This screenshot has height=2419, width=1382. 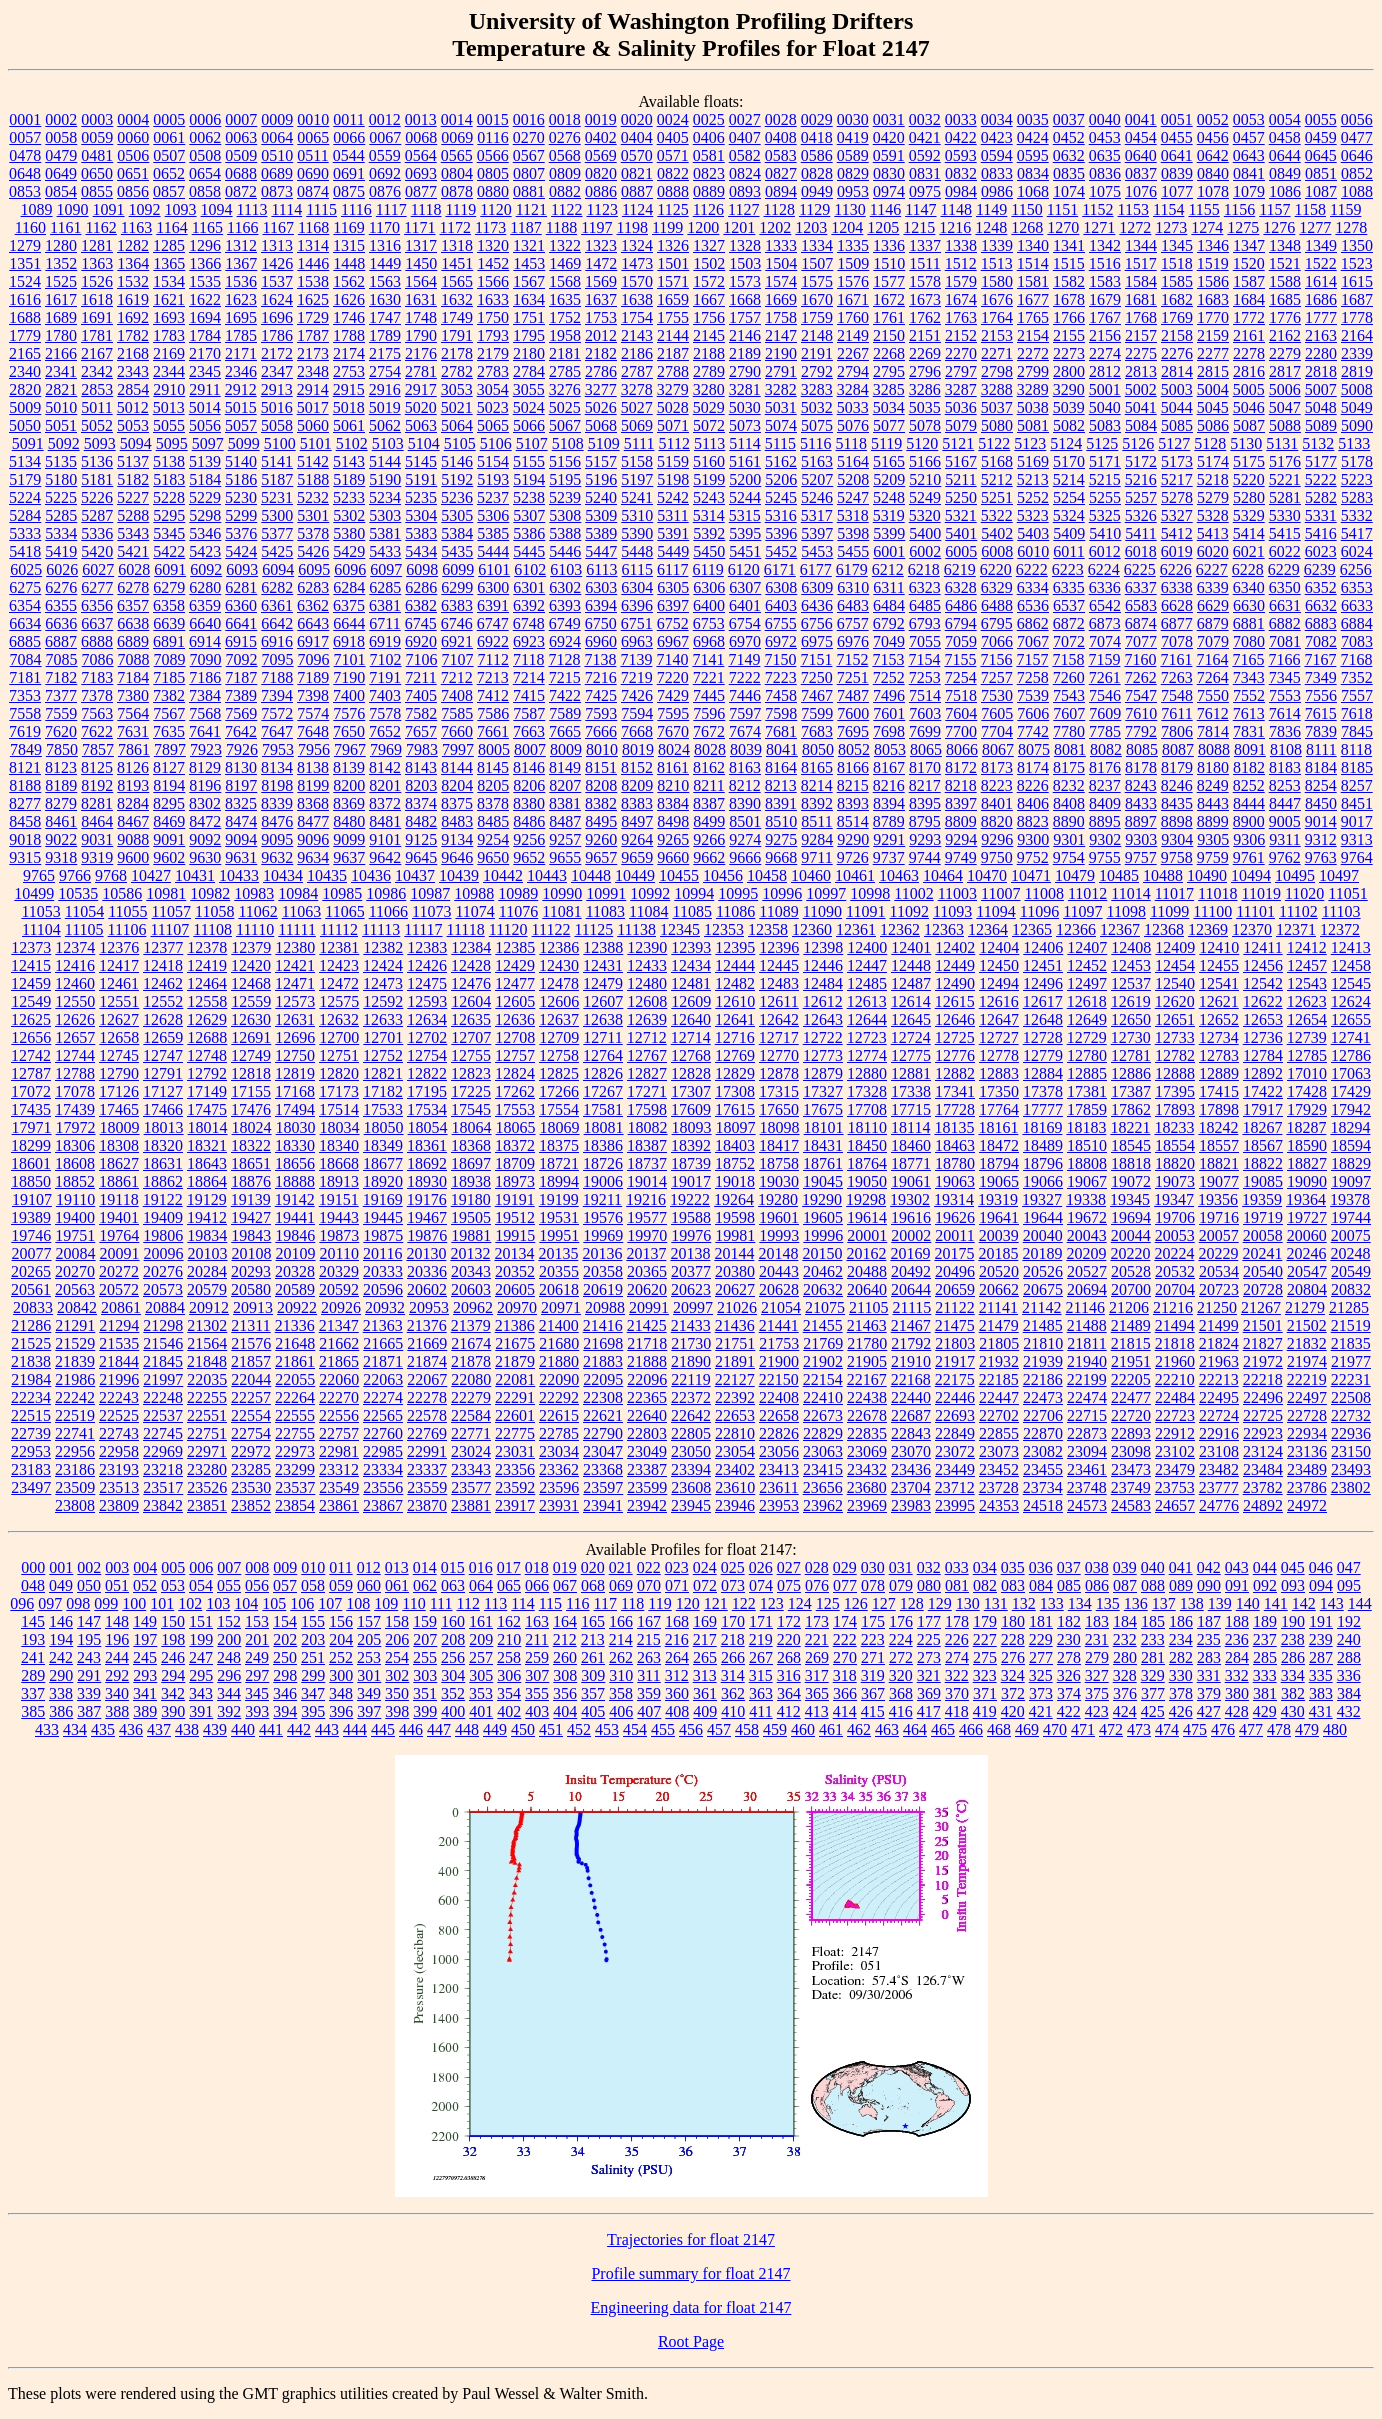 What do you see at coordinates (853, 407) in the screenshot?
I see `5033` at bounding box center [853, 407].